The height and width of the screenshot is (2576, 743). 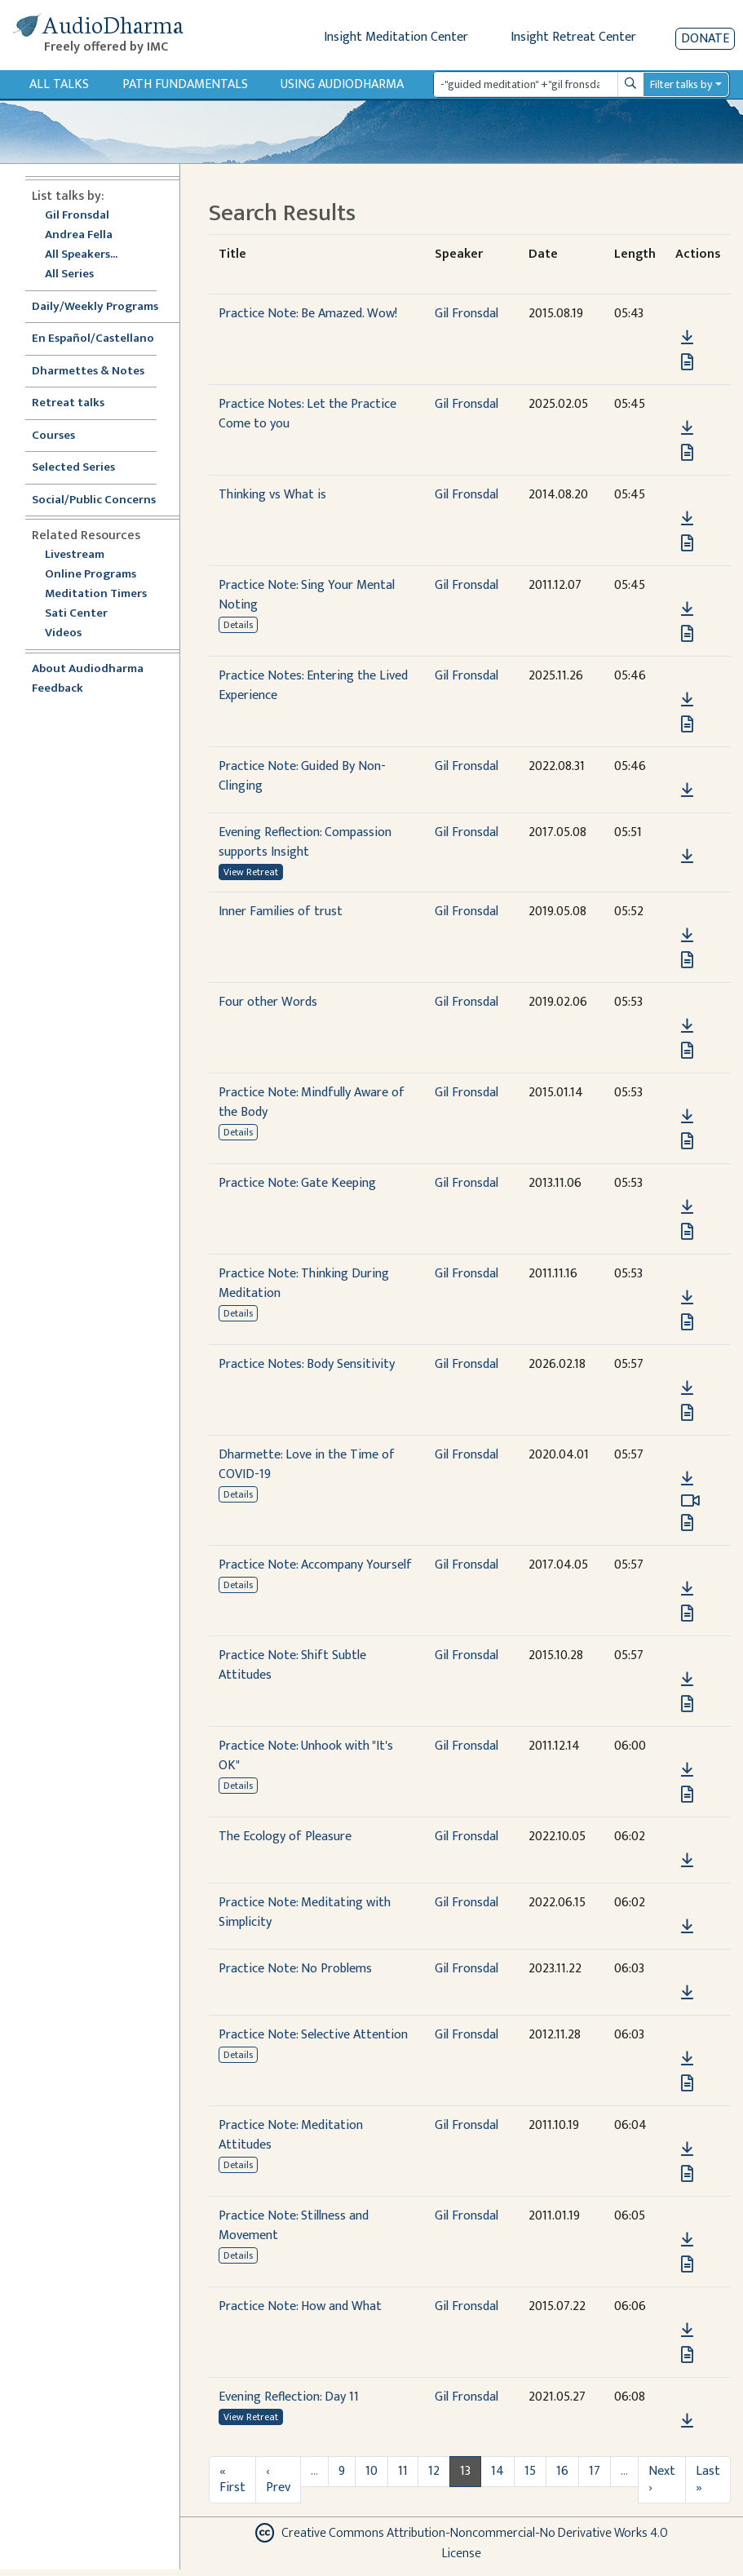 I want to click on [Download Practice Note: Thinking During Meditation], so click(x=687, y=1298).